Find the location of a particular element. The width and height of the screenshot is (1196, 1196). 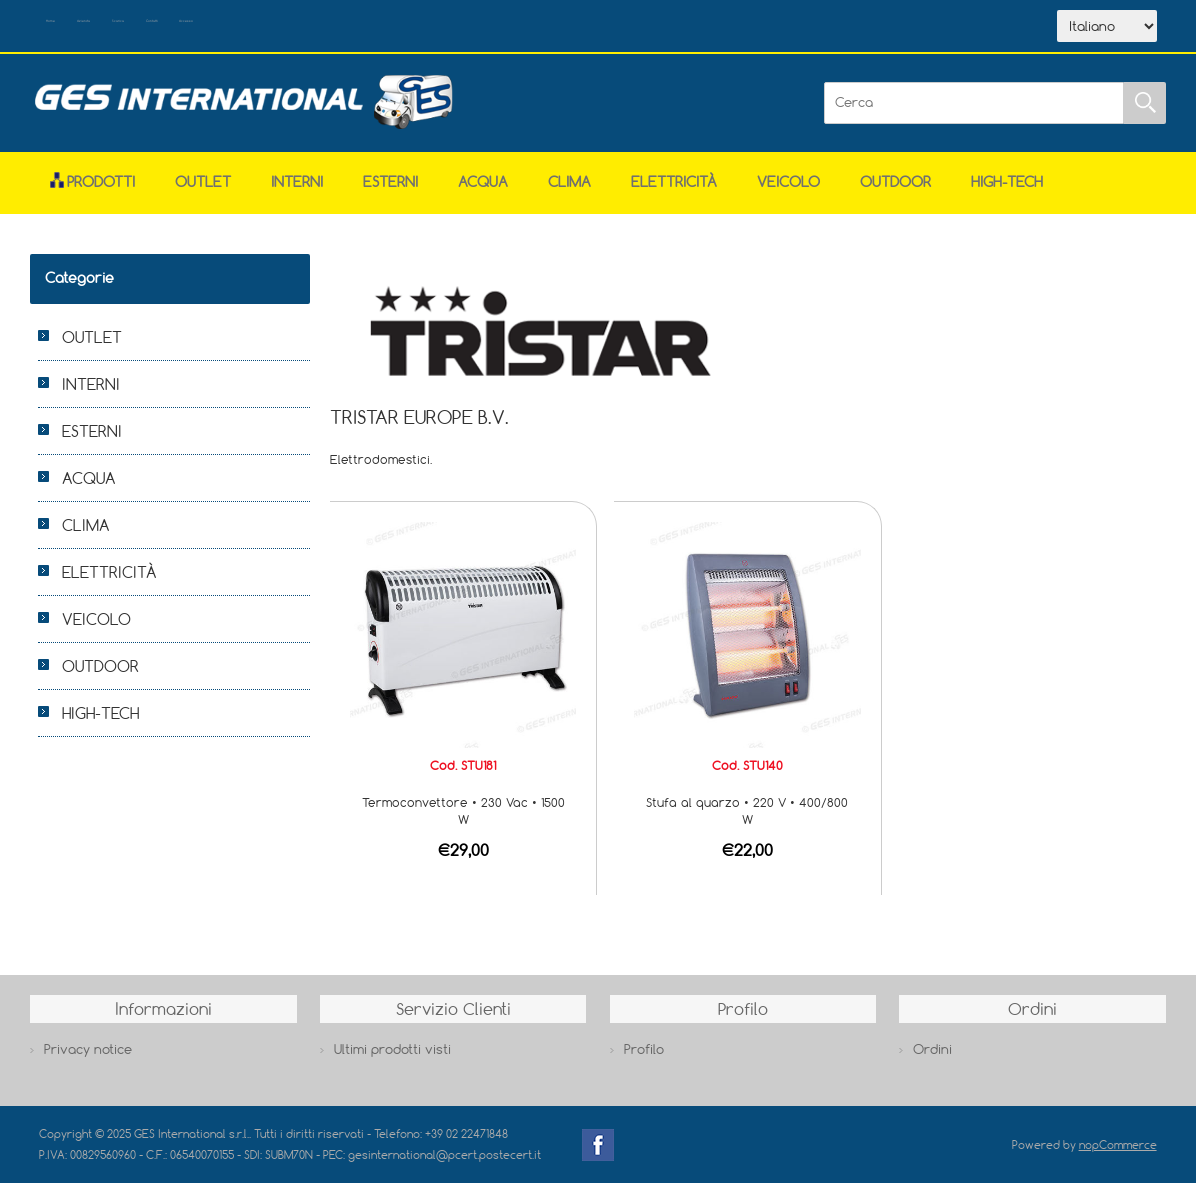

ESTERNI is located at coordinates (390, 194).